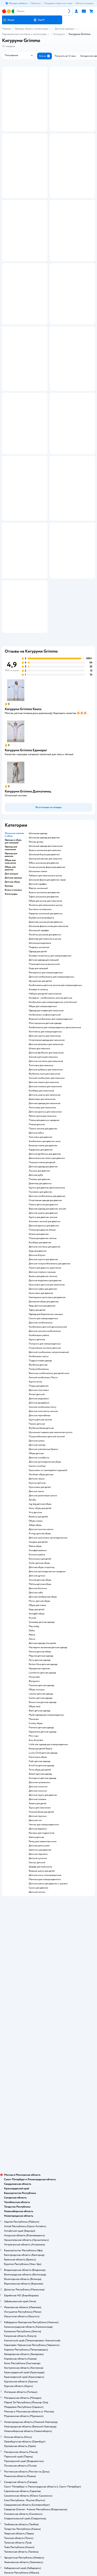 The width and height of the screenshot is (97, 2576). Describe the element at coordinates (39, 1609) in the screenshot. I see `Детское термобелье` at that location.